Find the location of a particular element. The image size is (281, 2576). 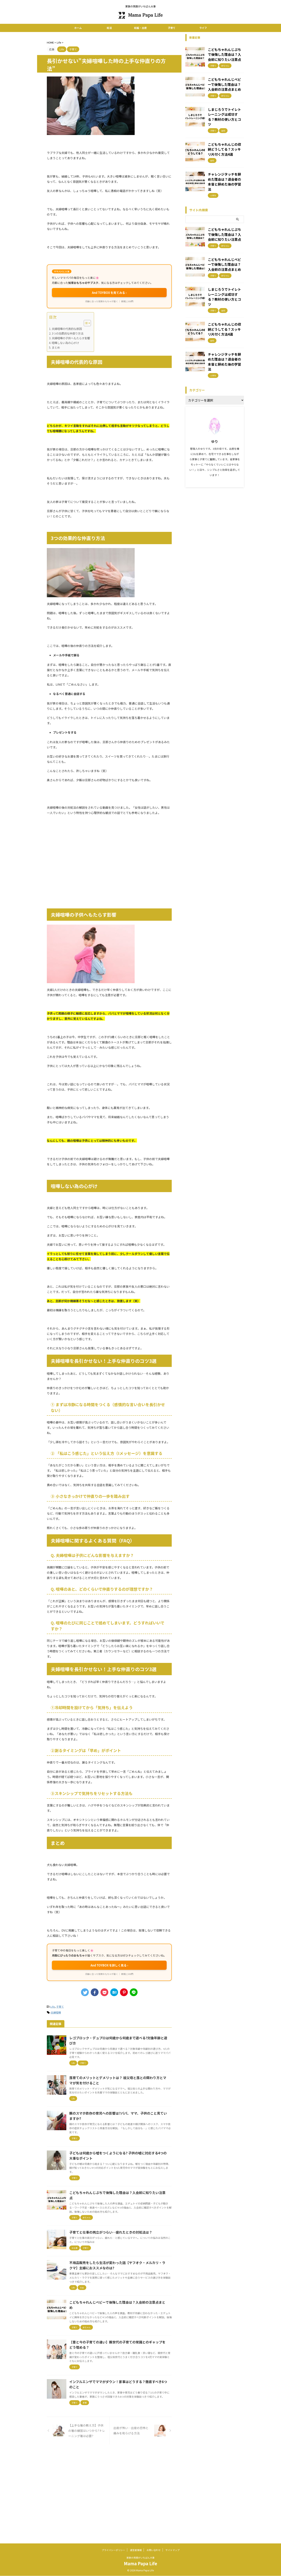

こどもちゃれんじぷちで後悔した理由は？入会前に知りたい注意点 is located at coordinates (225, 53).